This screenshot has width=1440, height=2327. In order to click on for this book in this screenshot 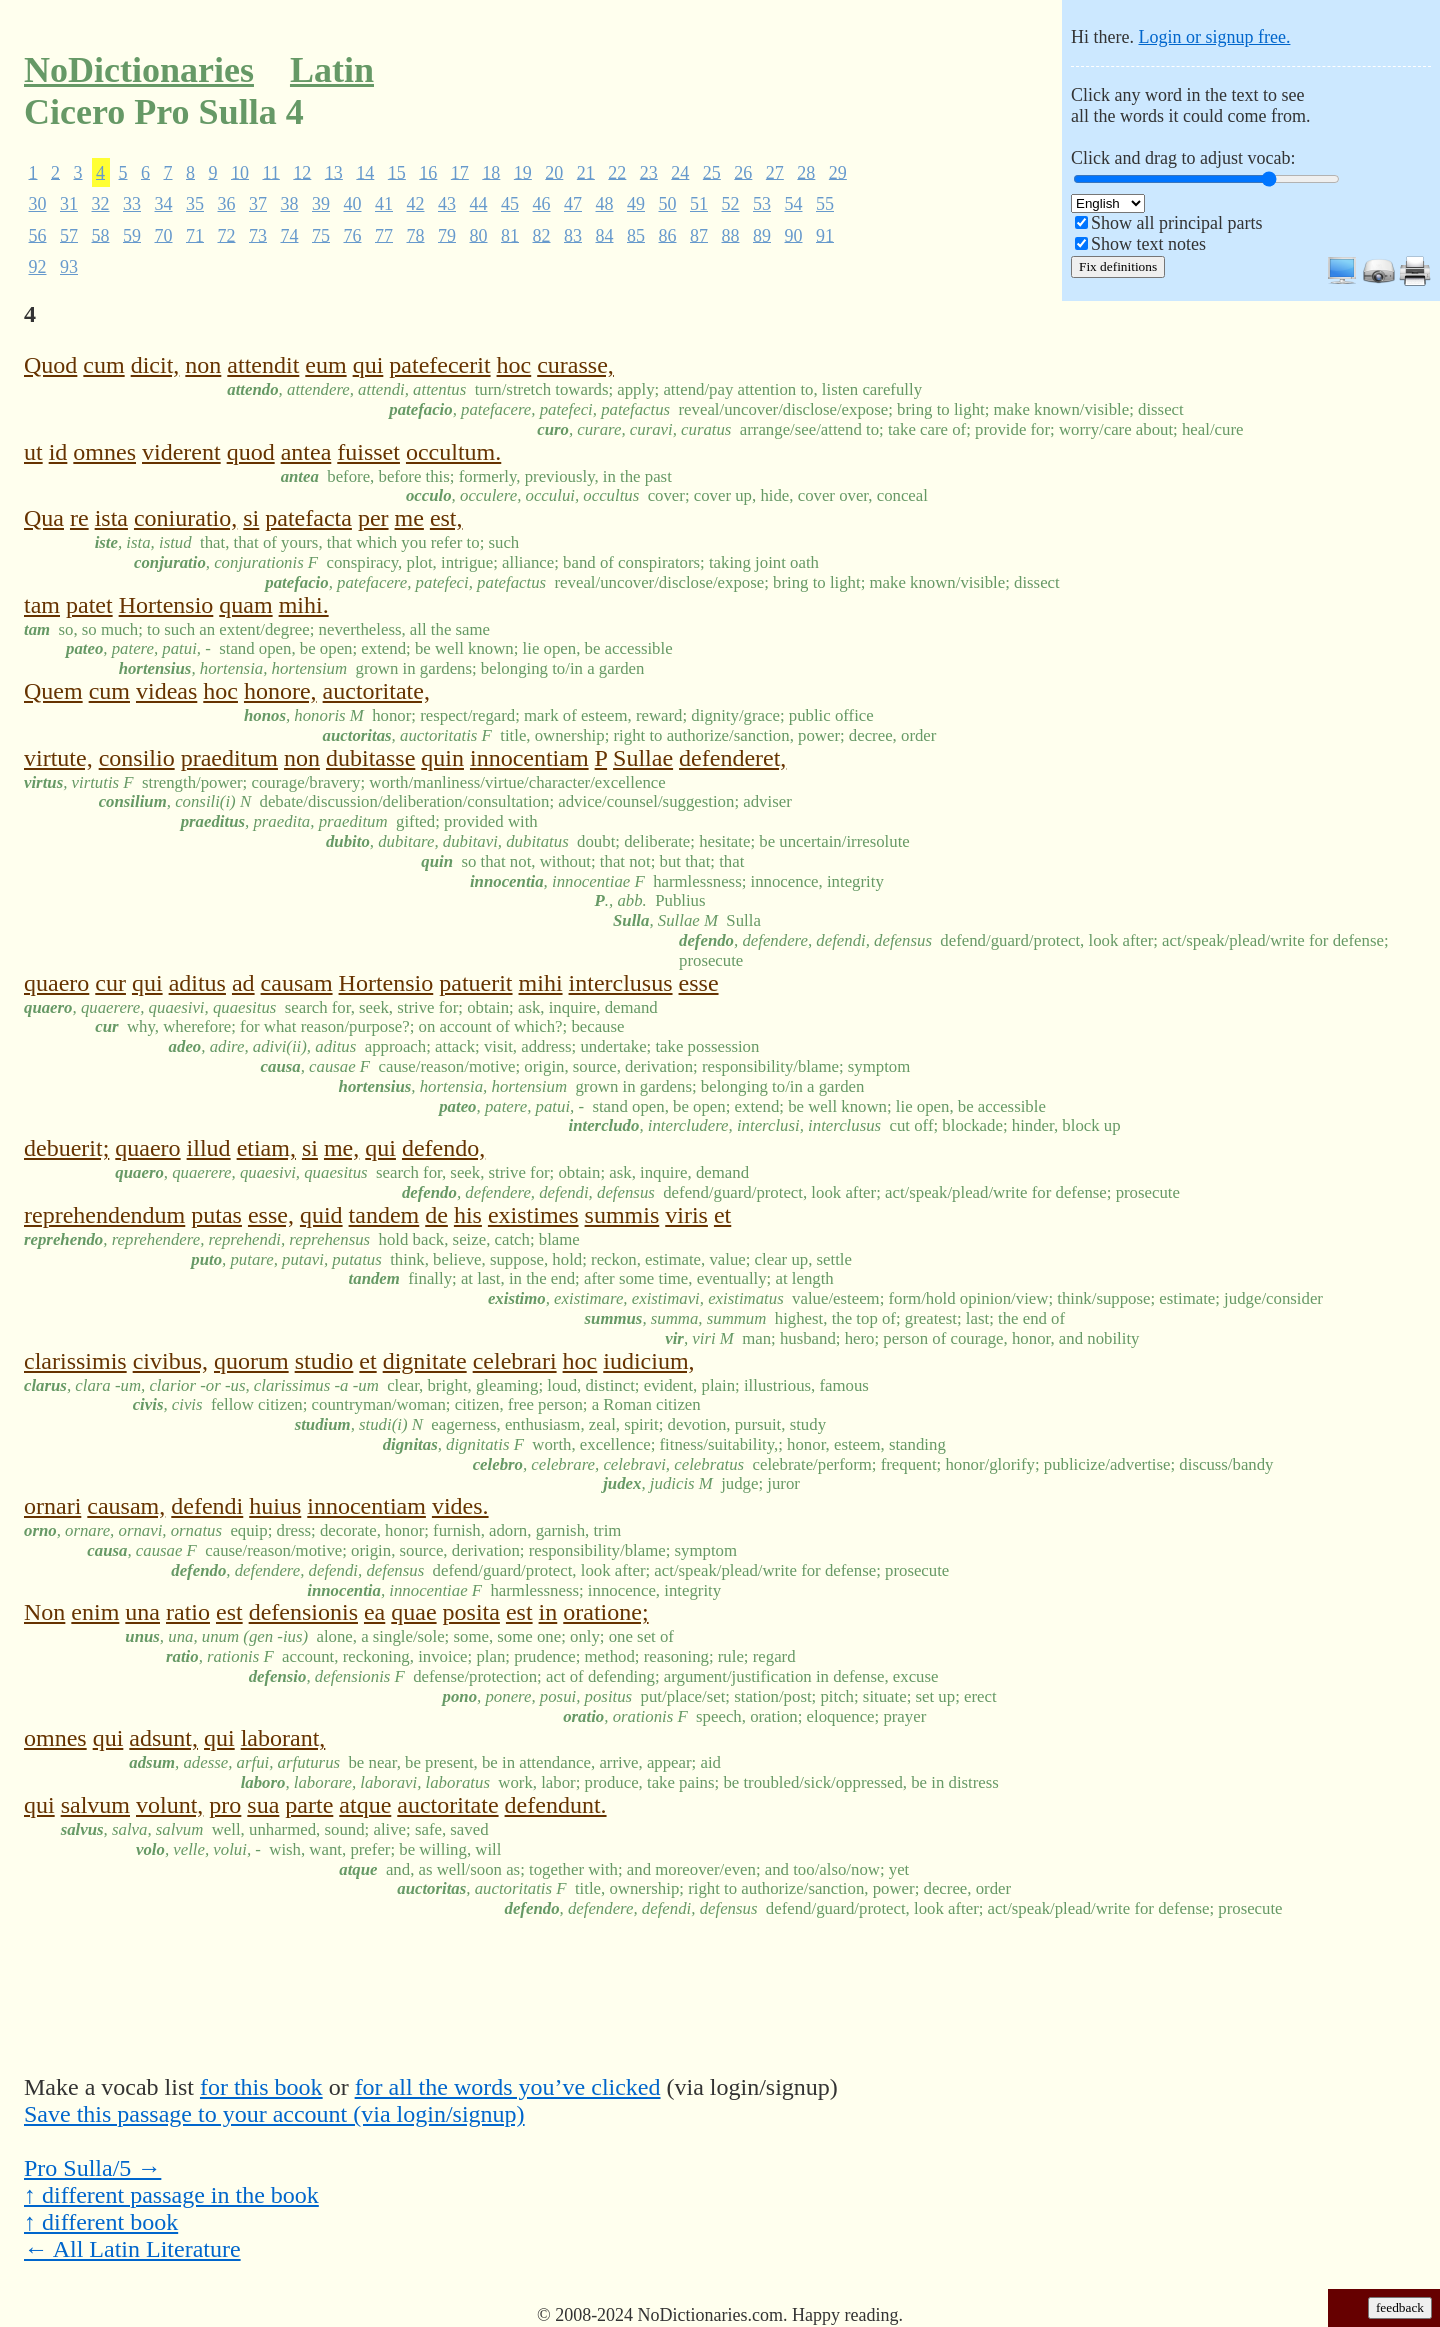, I will do `click(261, 2087)`.